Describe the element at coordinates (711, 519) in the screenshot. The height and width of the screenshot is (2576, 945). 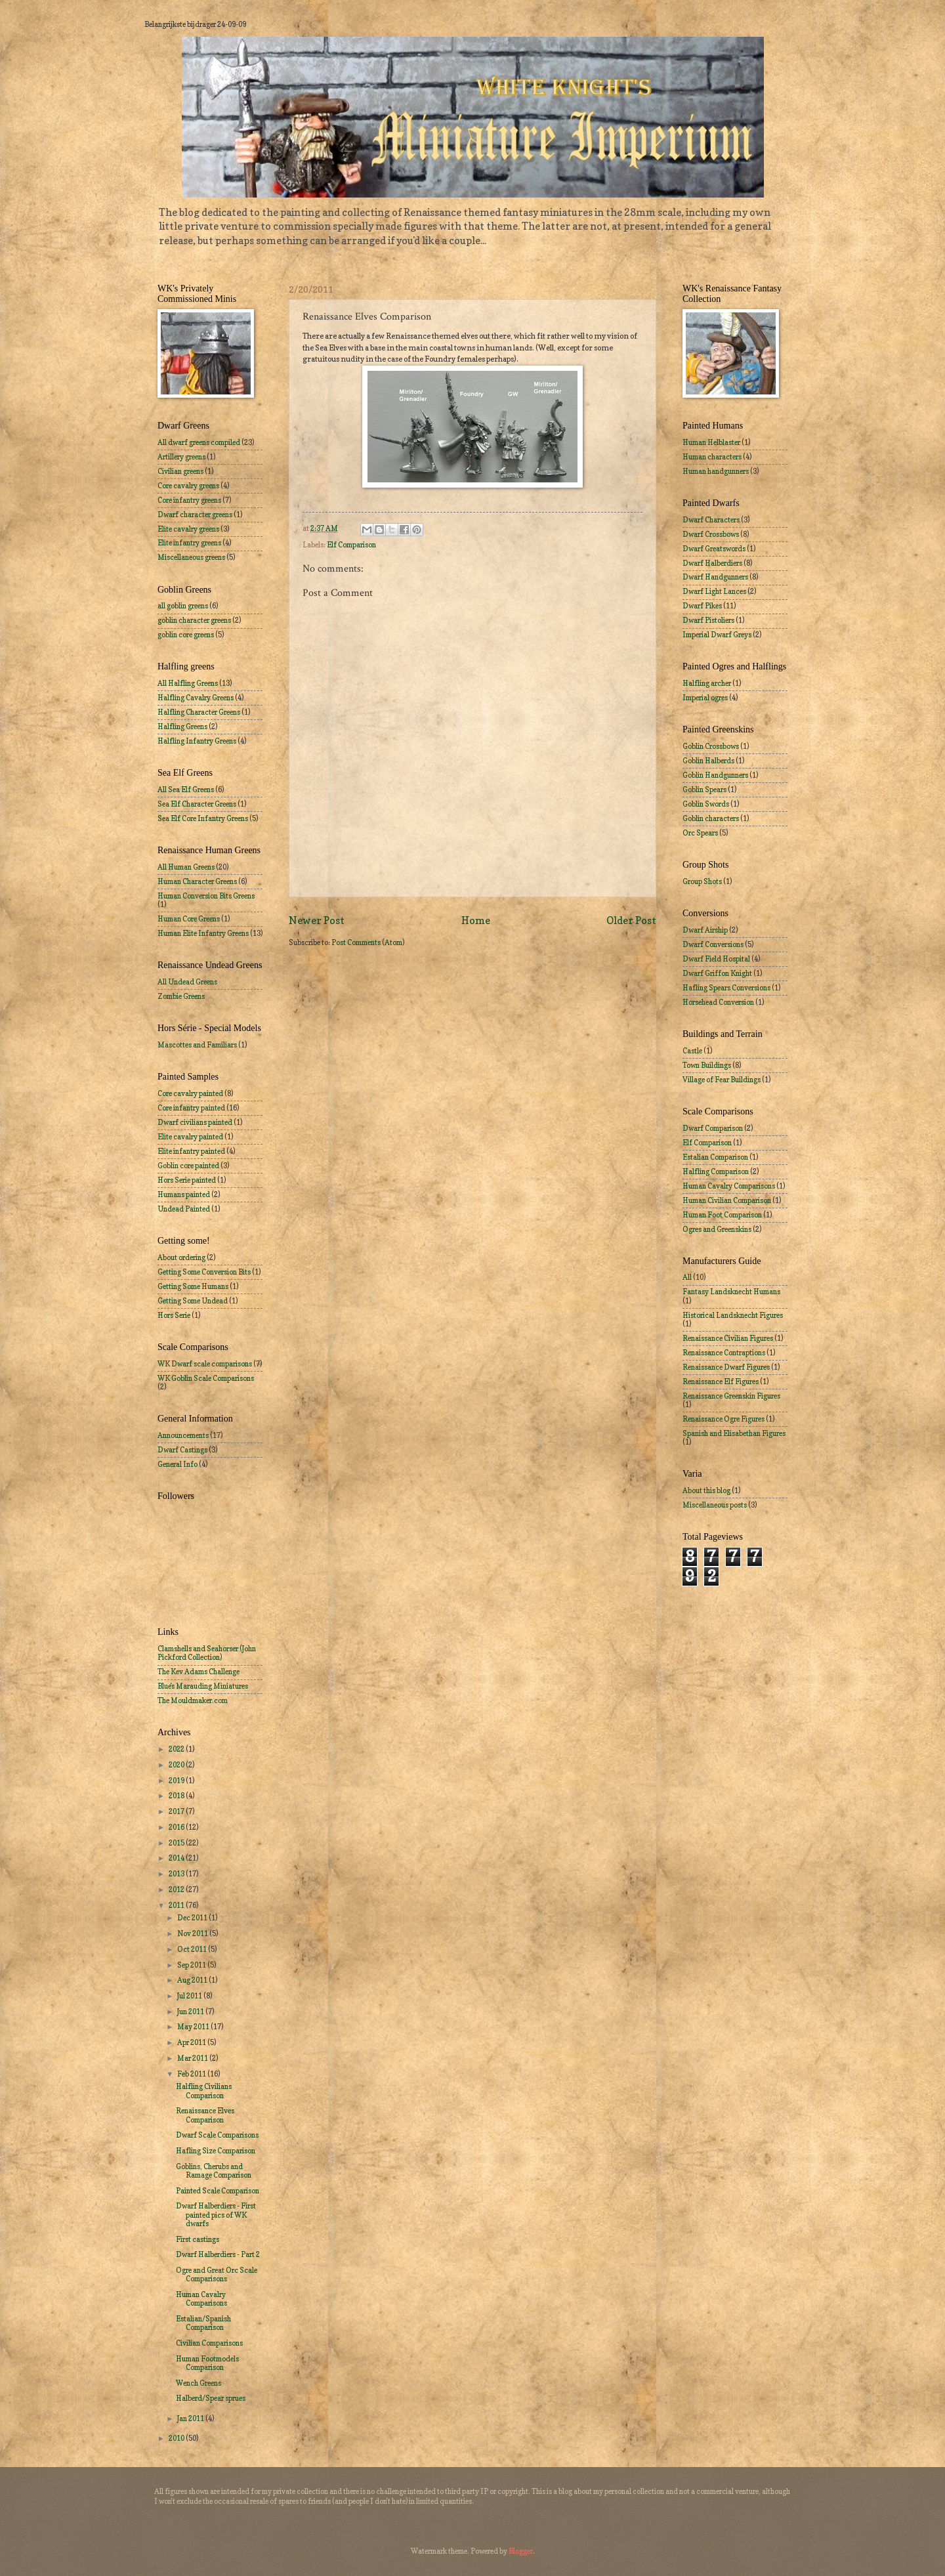
I see `Dwarf Characters` at that location.